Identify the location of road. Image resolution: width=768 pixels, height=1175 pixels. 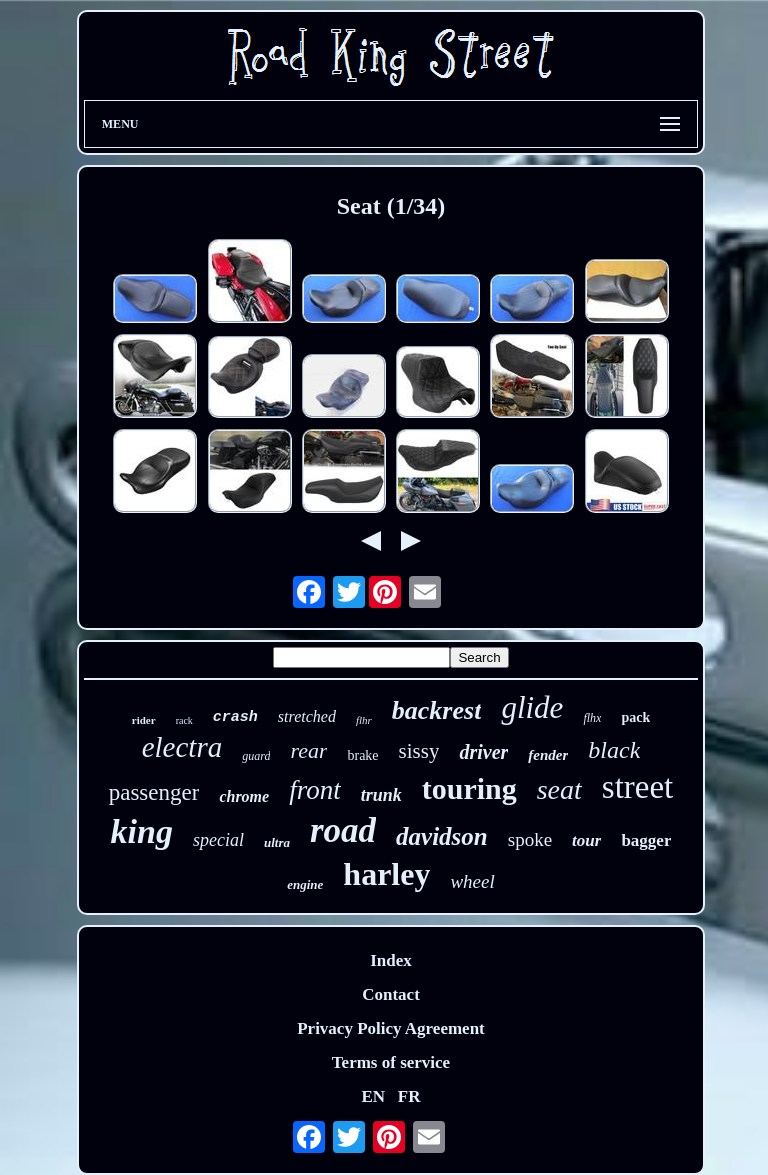
(343, 830).